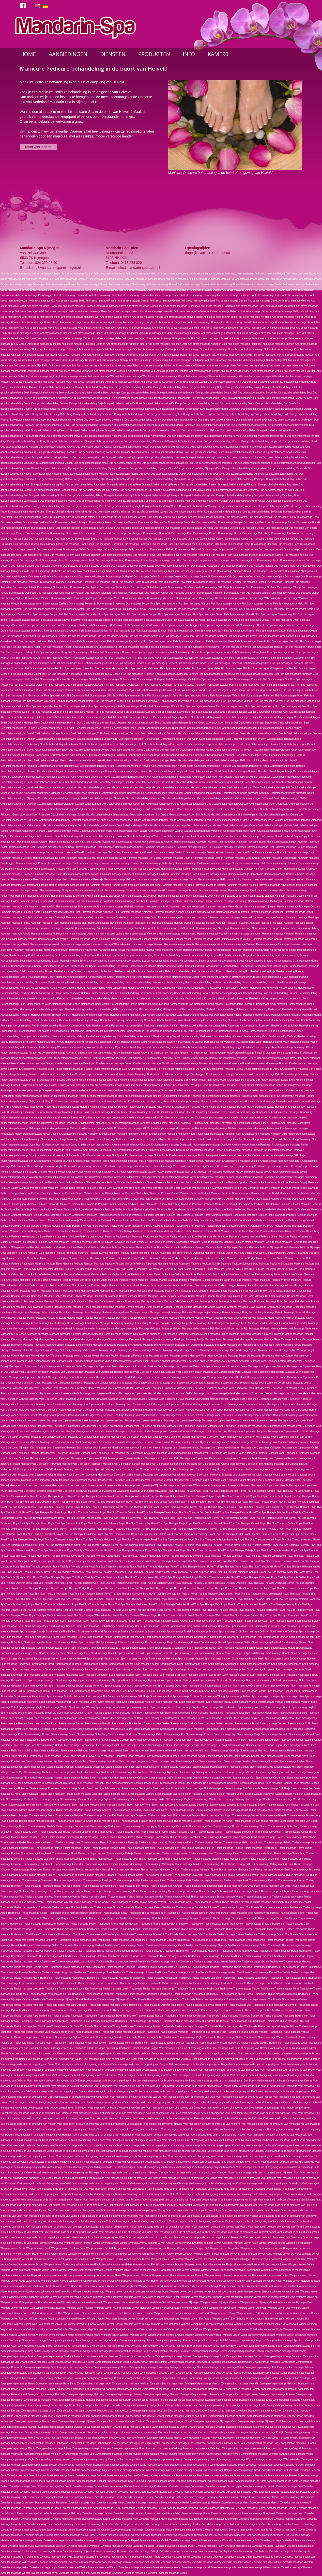 This screenshot has width=322, height=2576. I want to click on Harsbehandeling De laar, so click(55, 966).